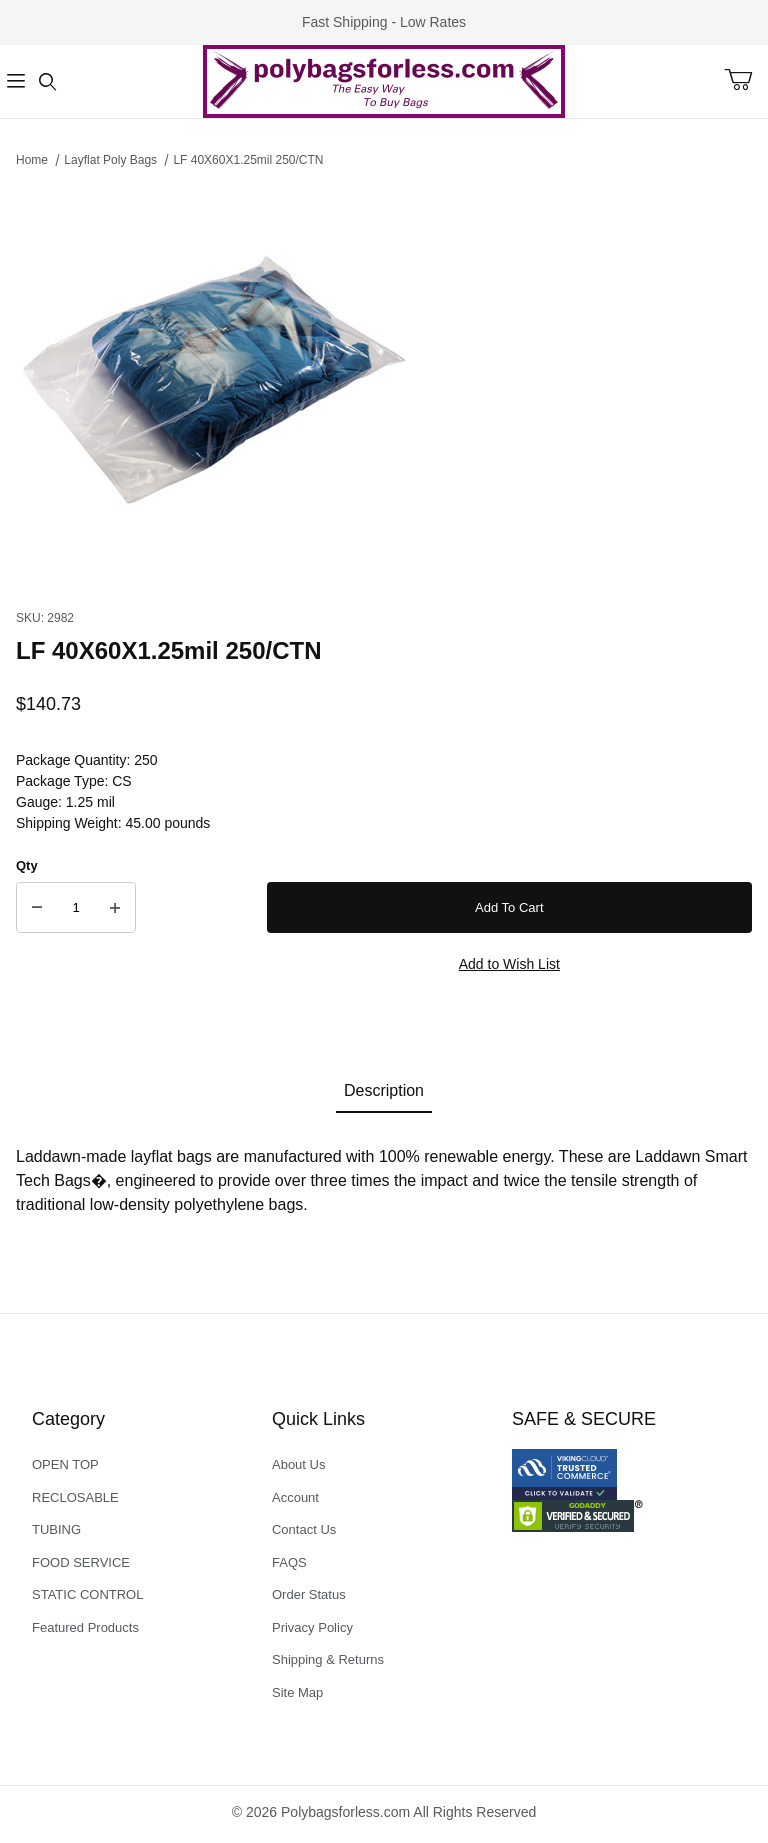  What do you see at coordinates (298, 1464) in the screenshot?
I see `About Us` at bounding box center [298, 1464].